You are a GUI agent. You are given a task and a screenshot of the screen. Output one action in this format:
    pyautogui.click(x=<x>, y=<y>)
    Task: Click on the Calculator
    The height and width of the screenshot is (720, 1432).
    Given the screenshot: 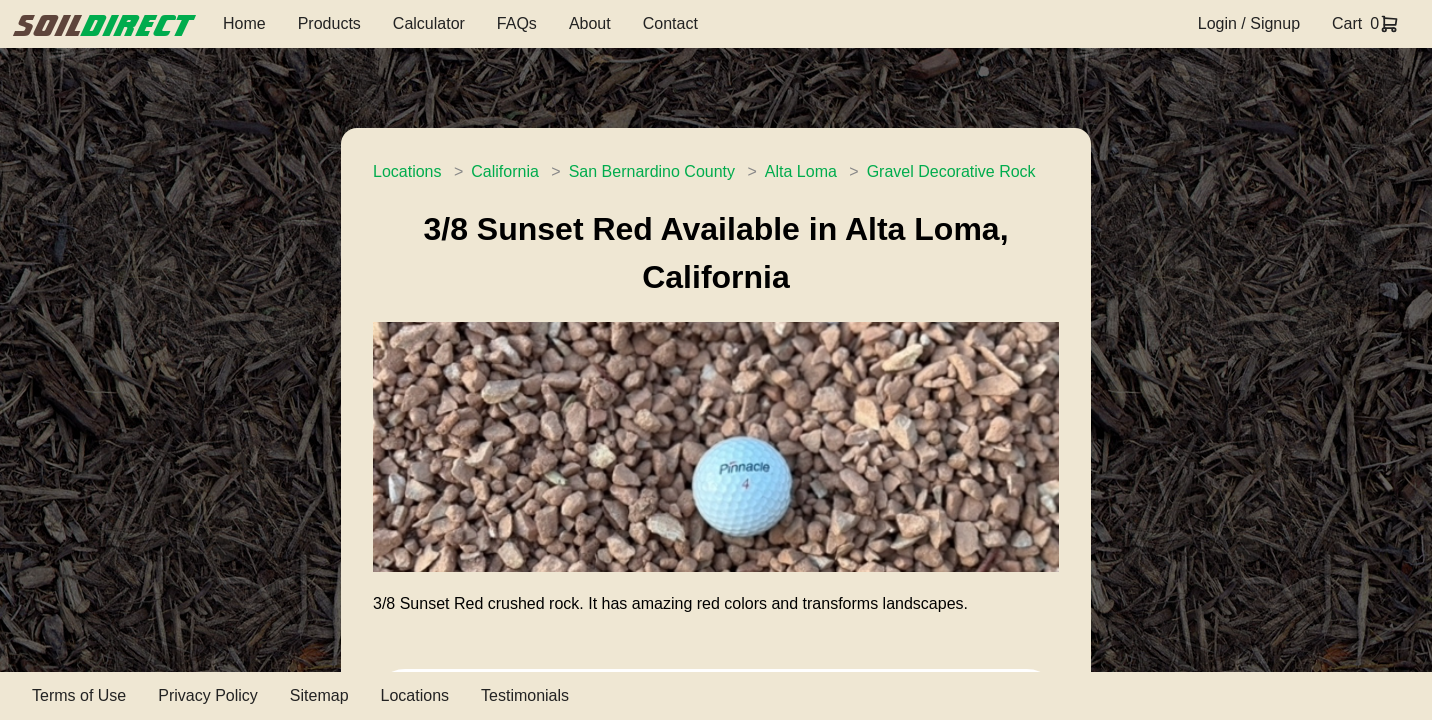 What is the action you would take?
    pyautogui.click(x=429, y=23)
    